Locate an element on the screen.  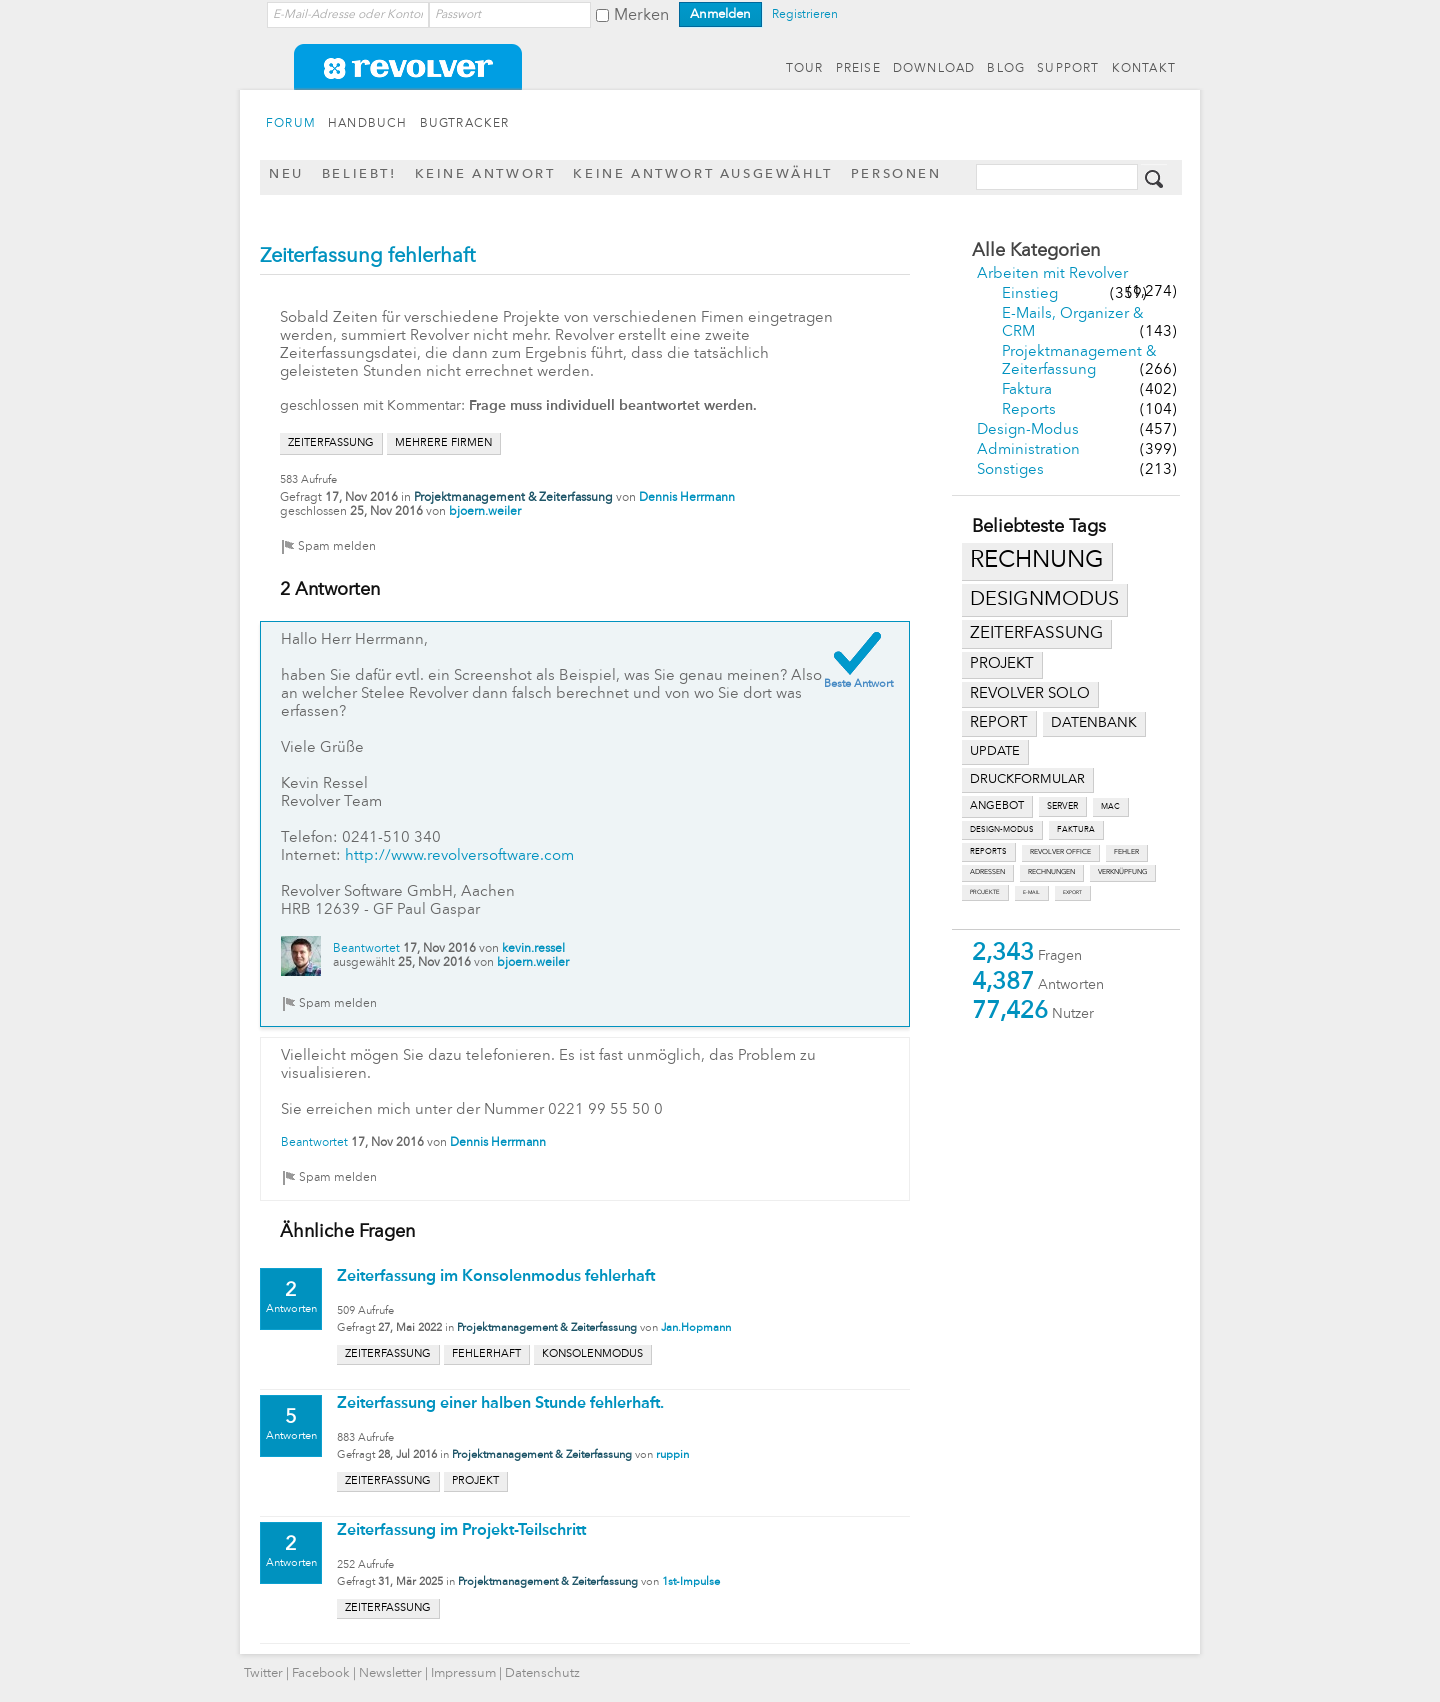
export is located at coordinates (1072, 892).